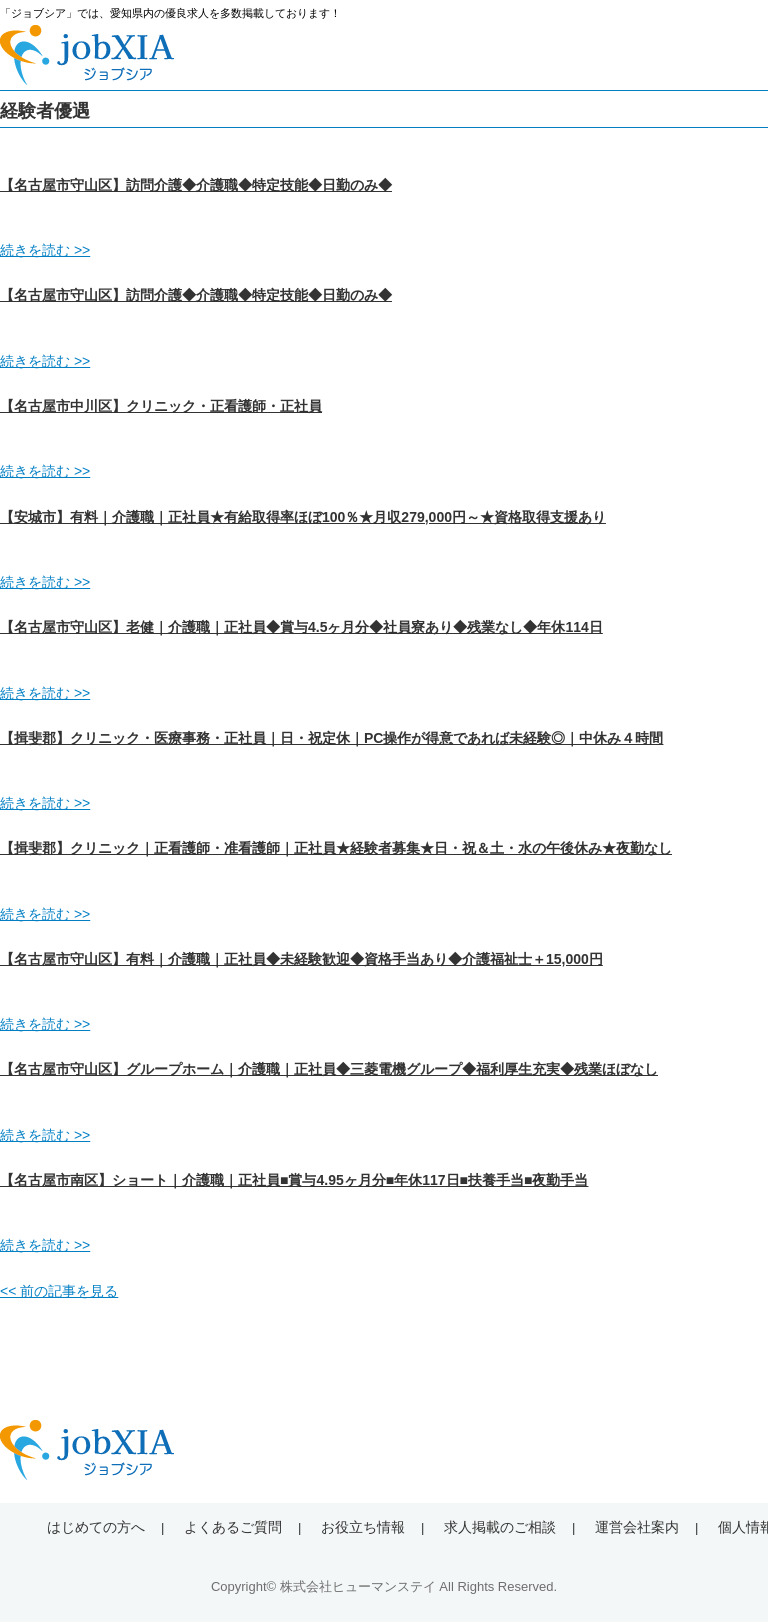  Describe the element at coordinates (301, 627) in the screenshot. I see `【名古屋市守山区】老健｜介護職｜正社員◆賞与4.5ヶ月分◆社員寮あり◆残業なし◆年休114日` at that location.